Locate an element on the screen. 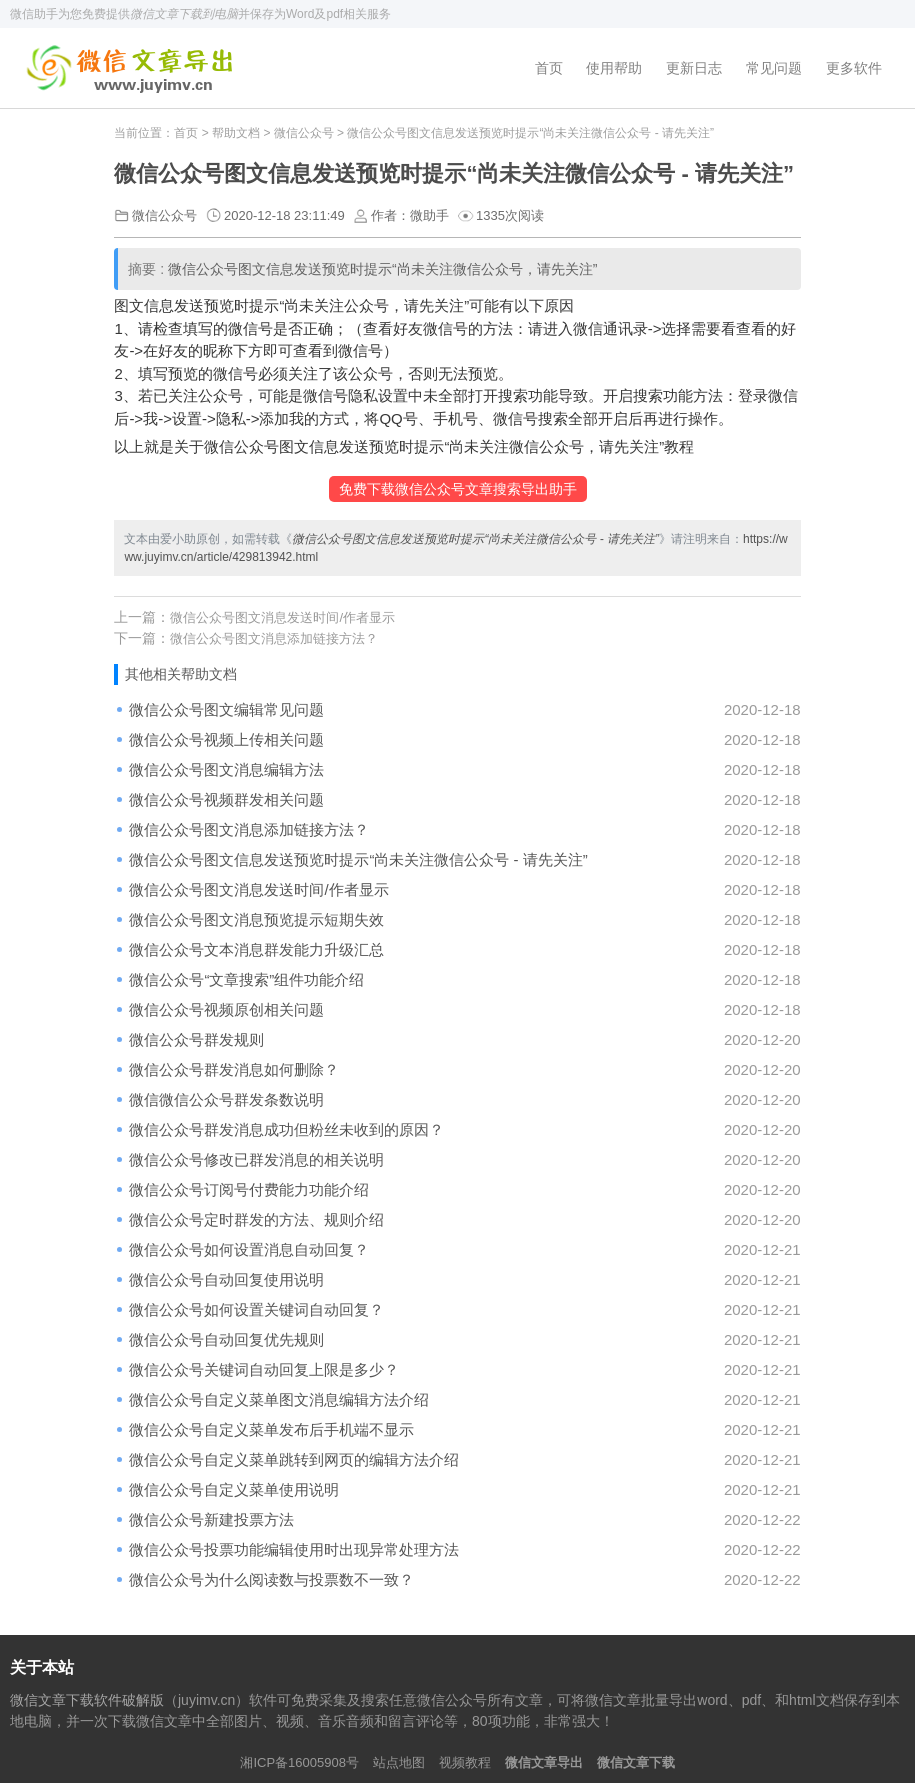  免费下载微信公众号文章搜索导出助手 is located at coordinates (458, 489).